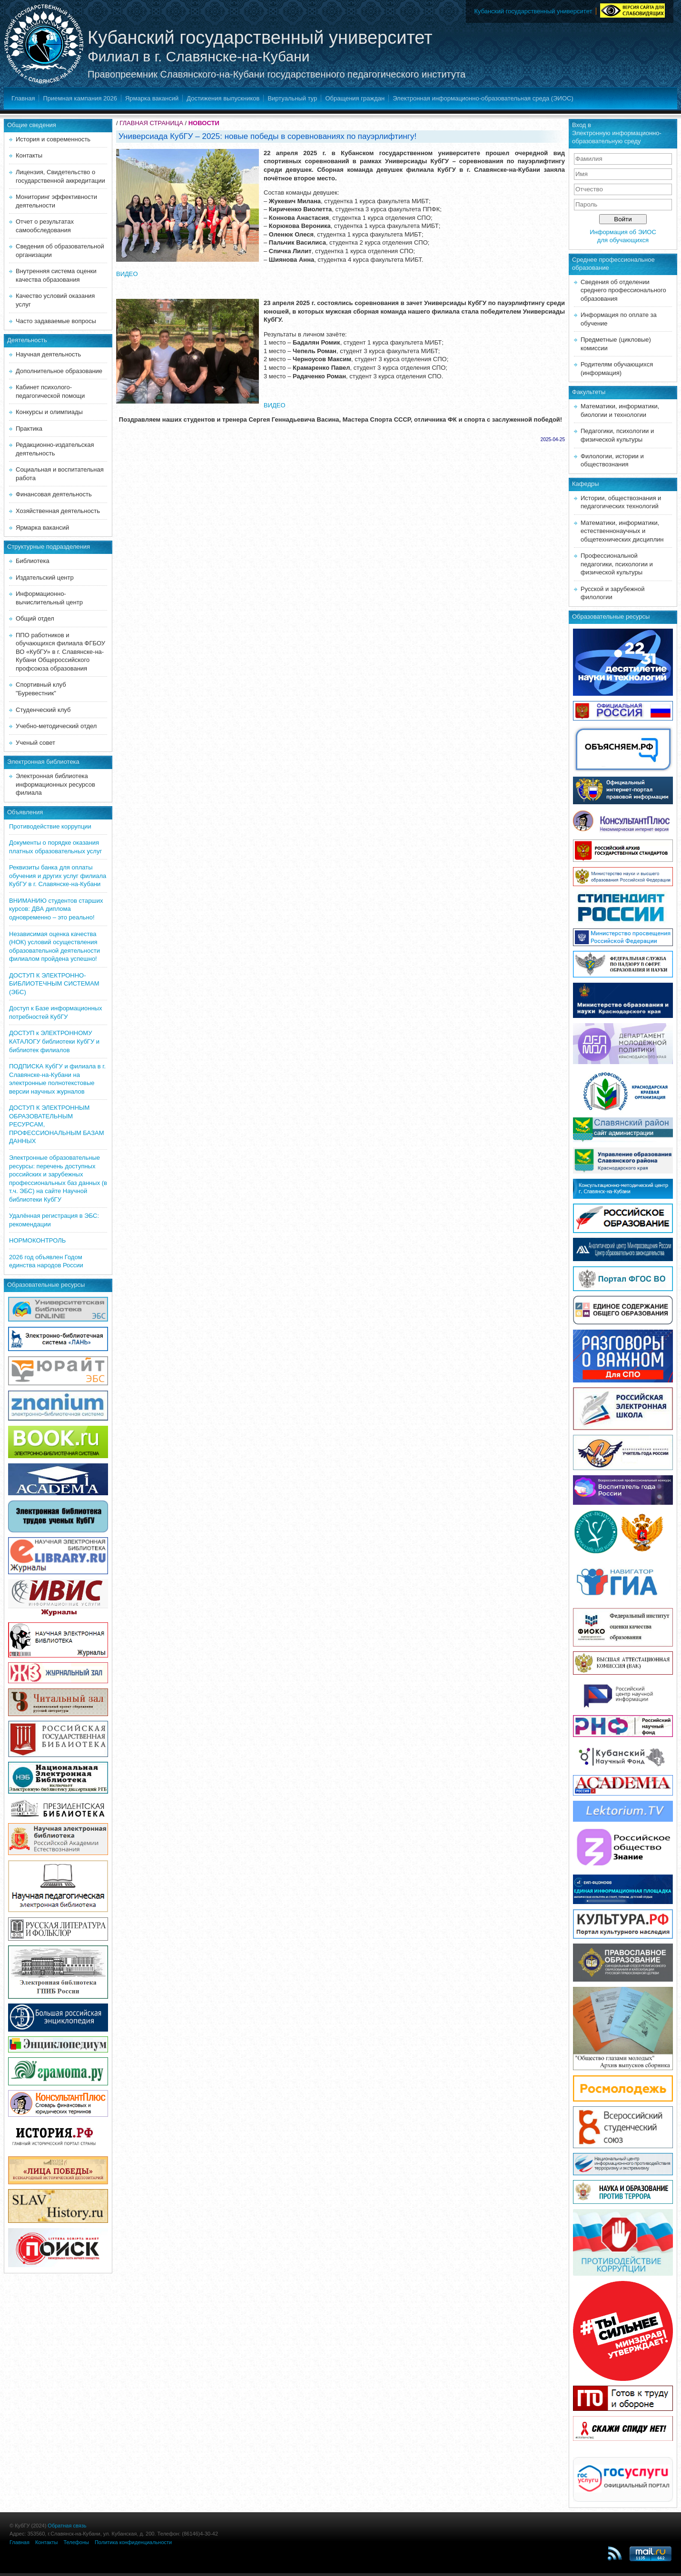  What do you see at coordinates (56, 726) in the screenshot?
I see `Учебно-методический отдел` at bounding box center [56, 726].